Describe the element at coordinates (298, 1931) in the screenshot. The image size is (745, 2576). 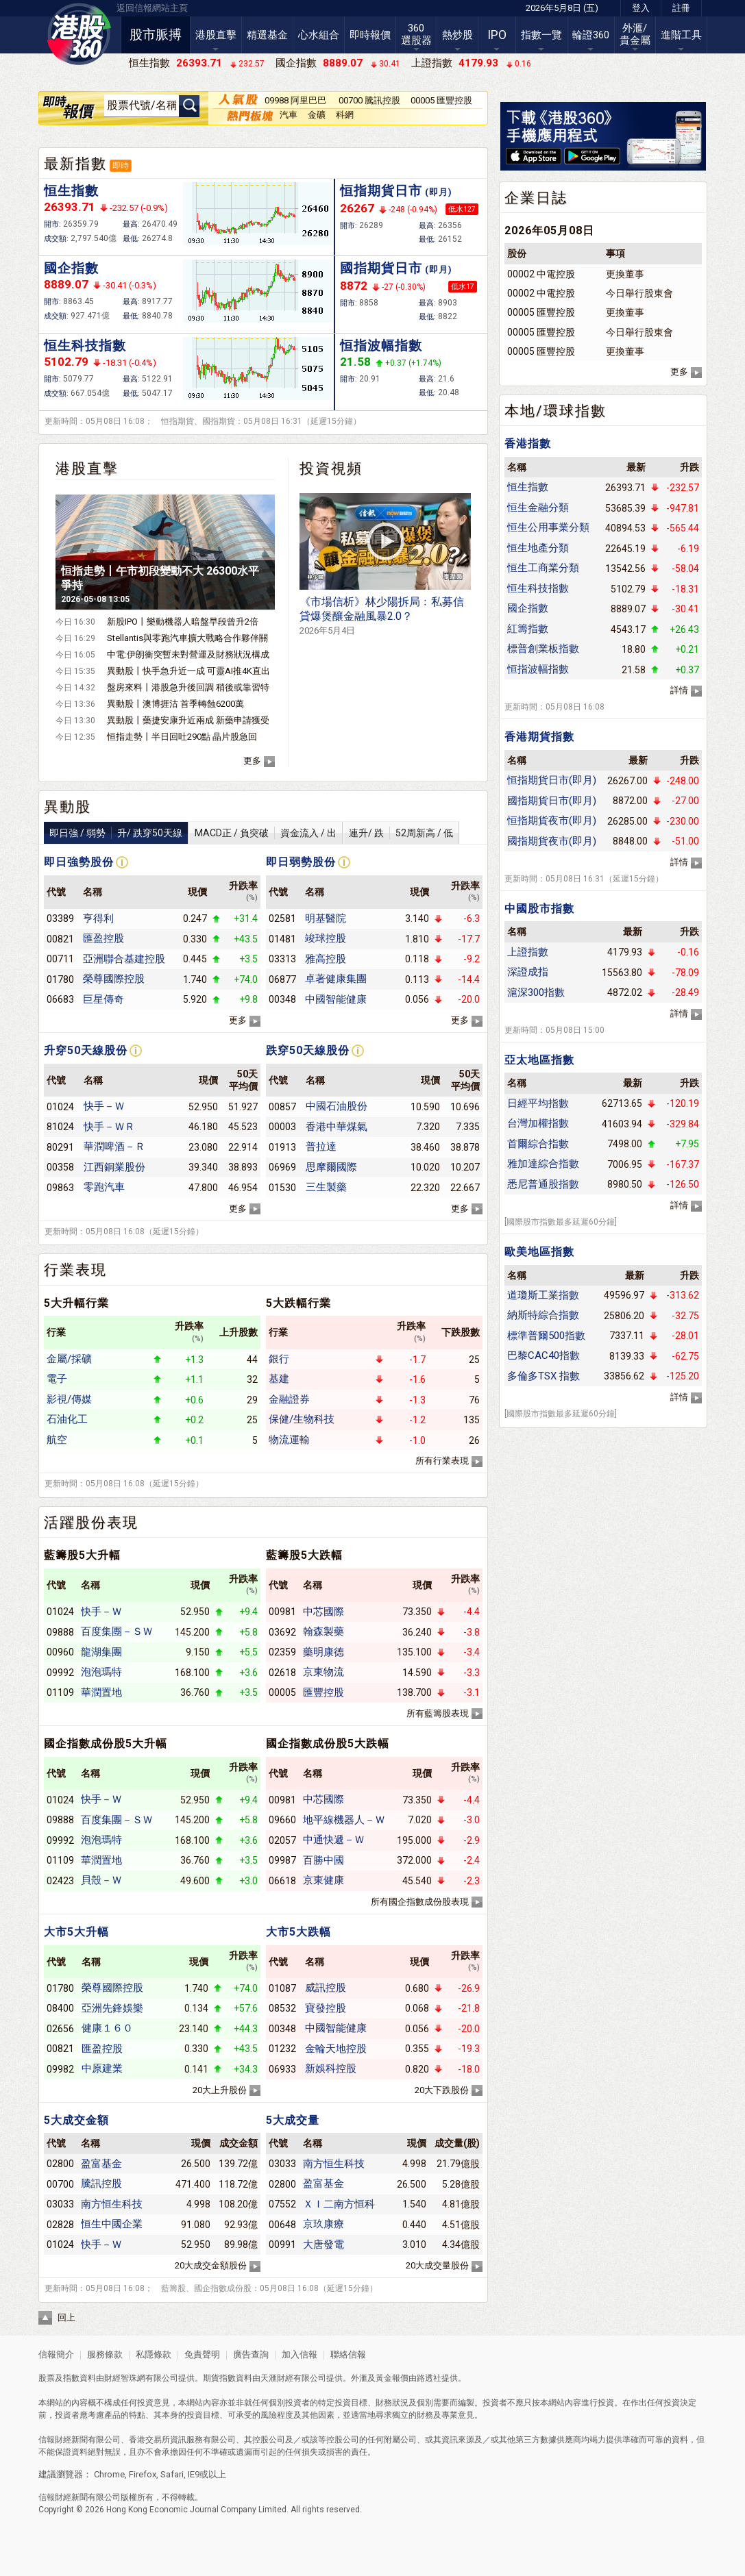
I see `大市5大跌幅` at that location.